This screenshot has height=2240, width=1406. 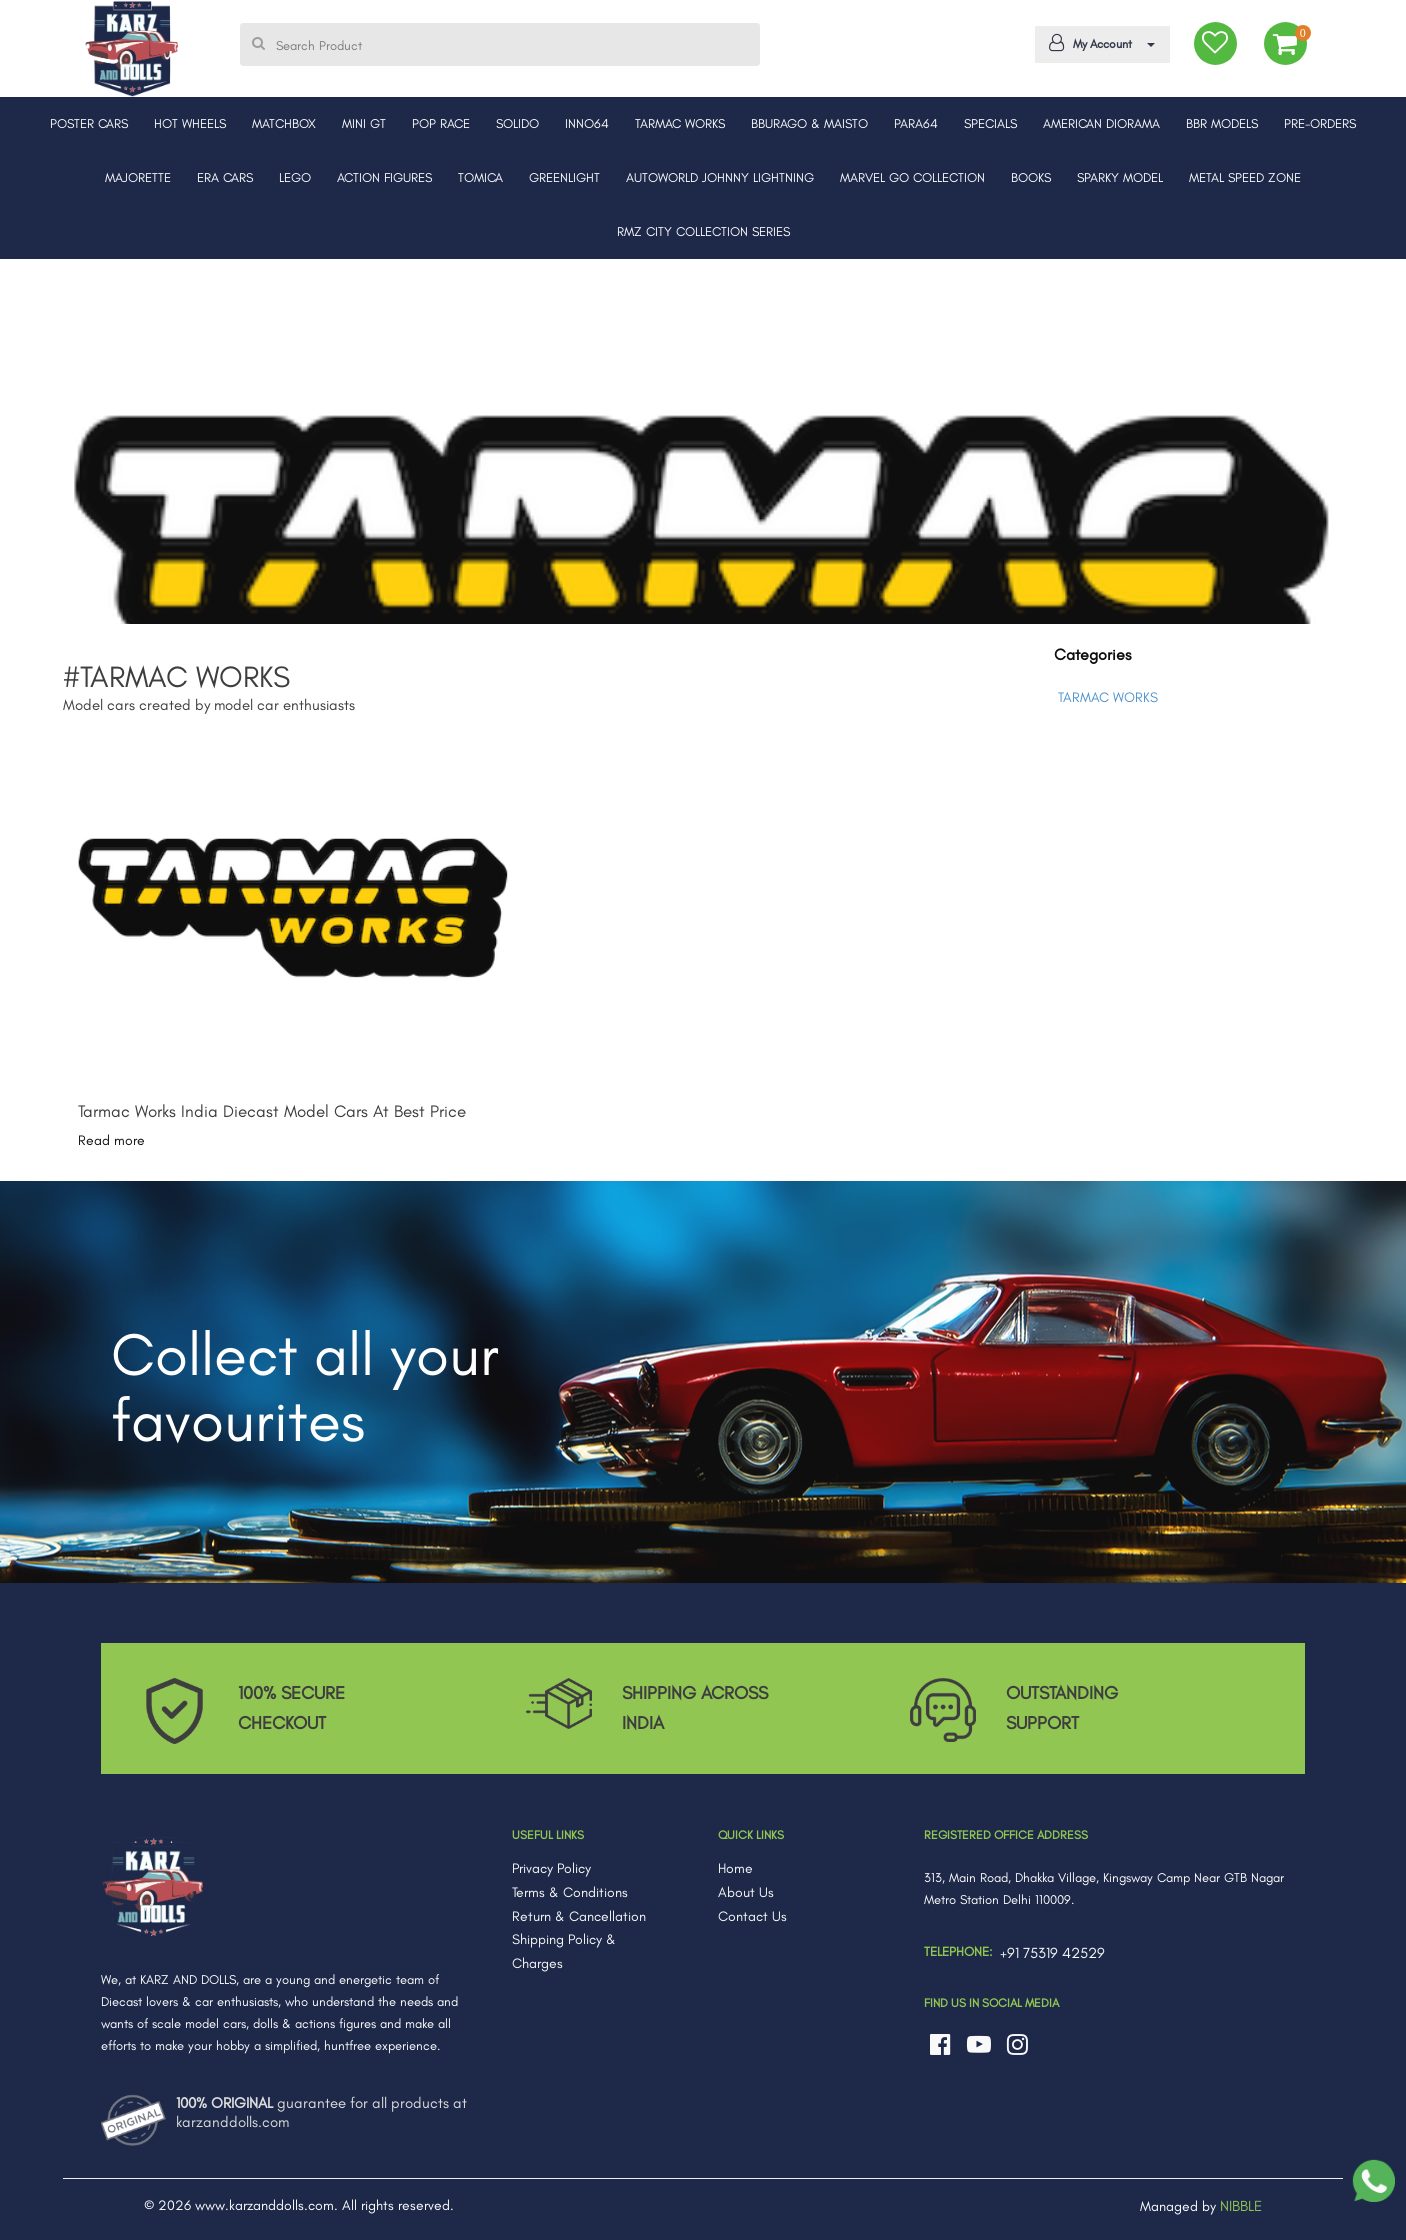 I want to click on INNO64 [button], so click(x=587, y=123).